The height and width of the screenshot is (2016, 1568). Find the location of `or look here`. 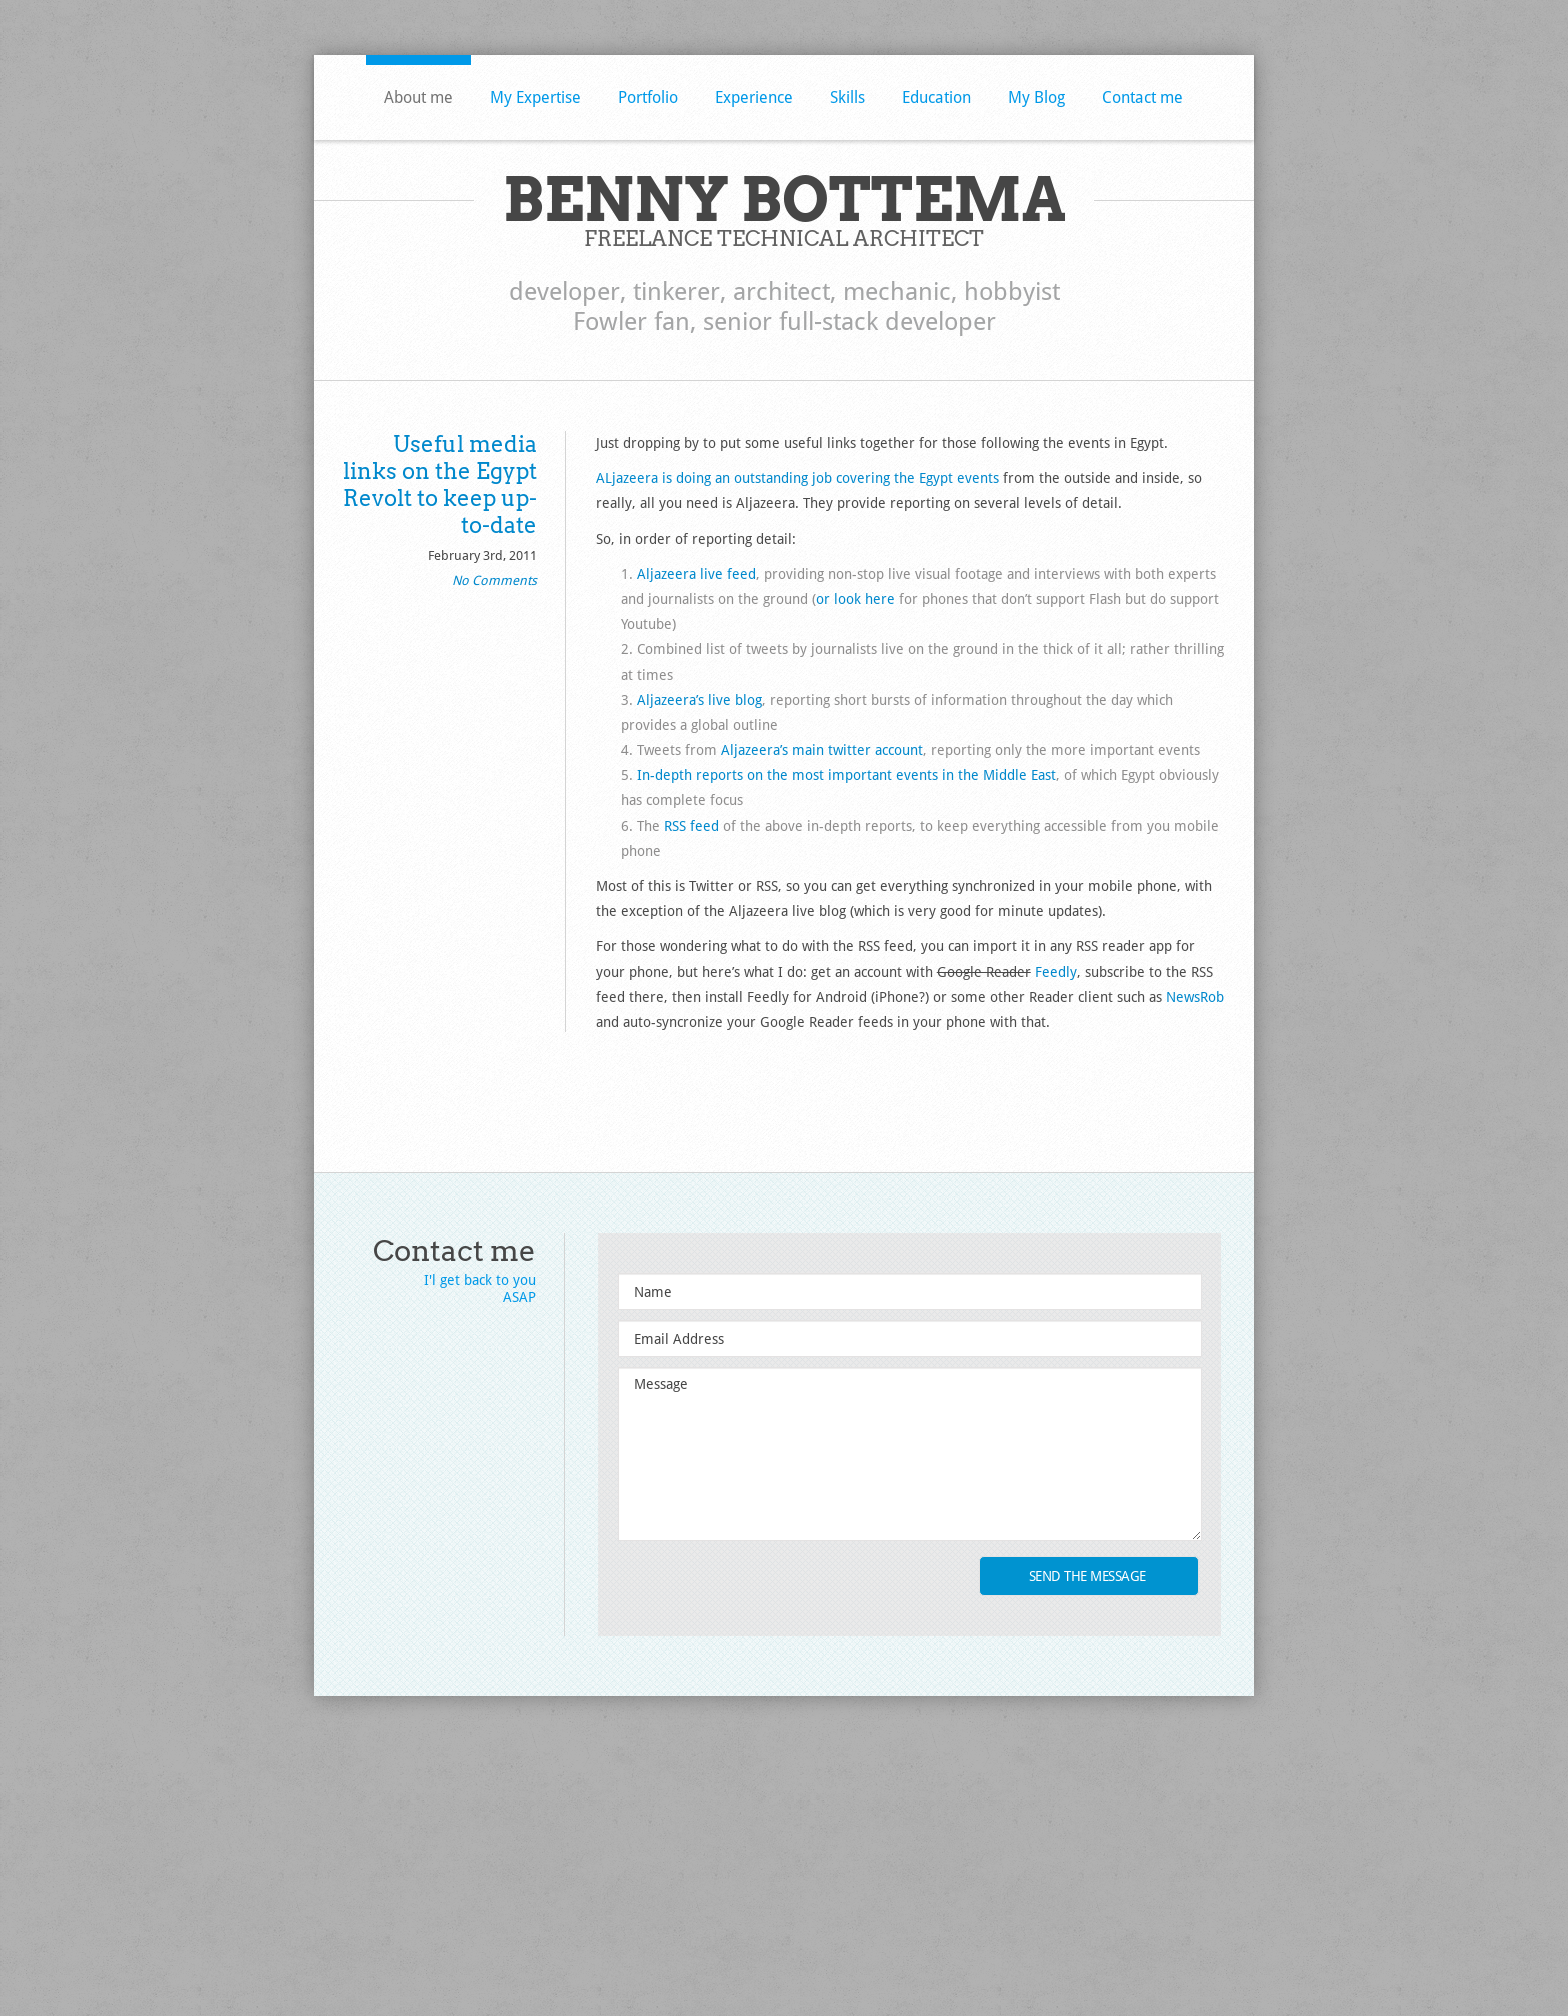

or look here is located at coordinates (855, 599).